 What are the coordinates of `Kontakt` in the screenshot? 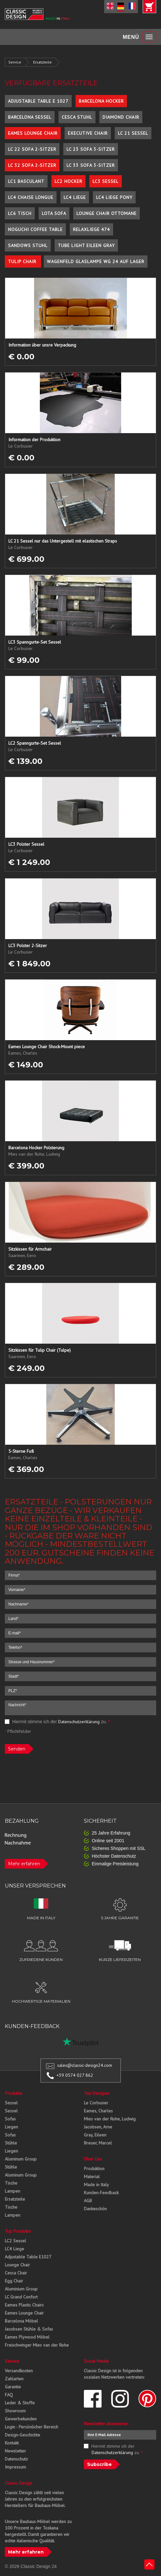 It's located at (12, 2443).